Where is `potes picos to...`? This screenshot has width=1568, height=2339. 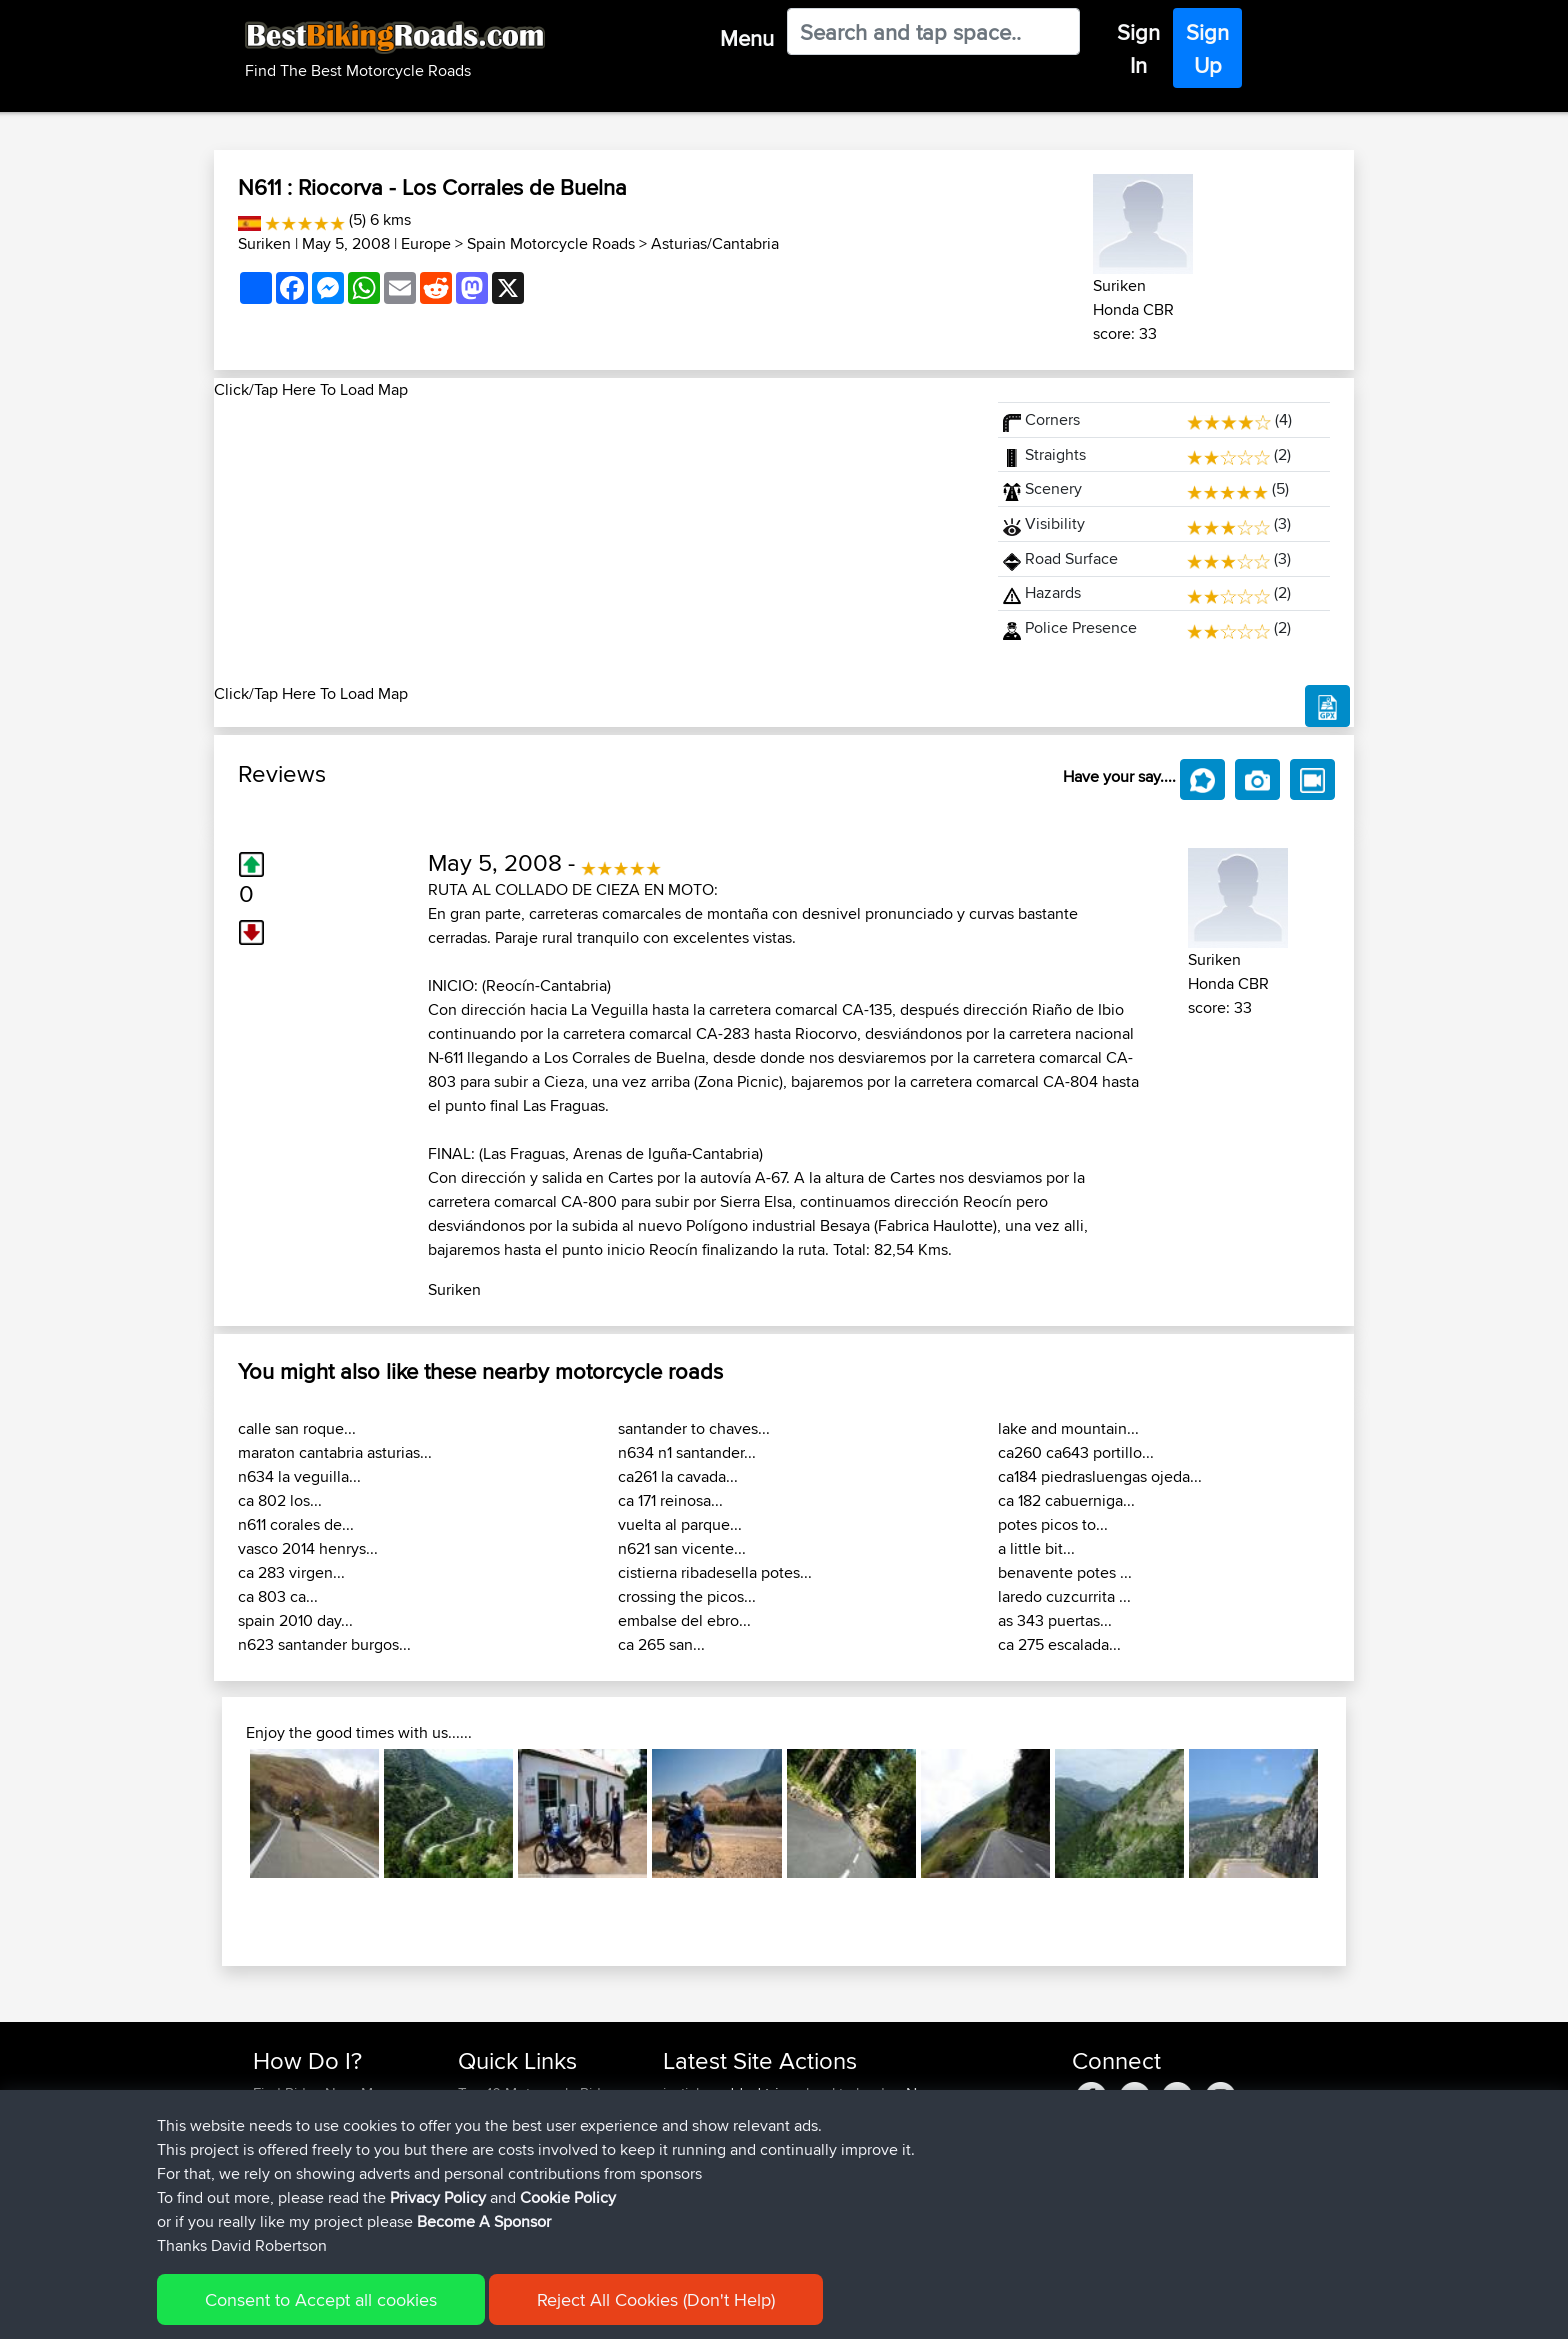 potes picos to... is located at coordinates (1053, 1524).